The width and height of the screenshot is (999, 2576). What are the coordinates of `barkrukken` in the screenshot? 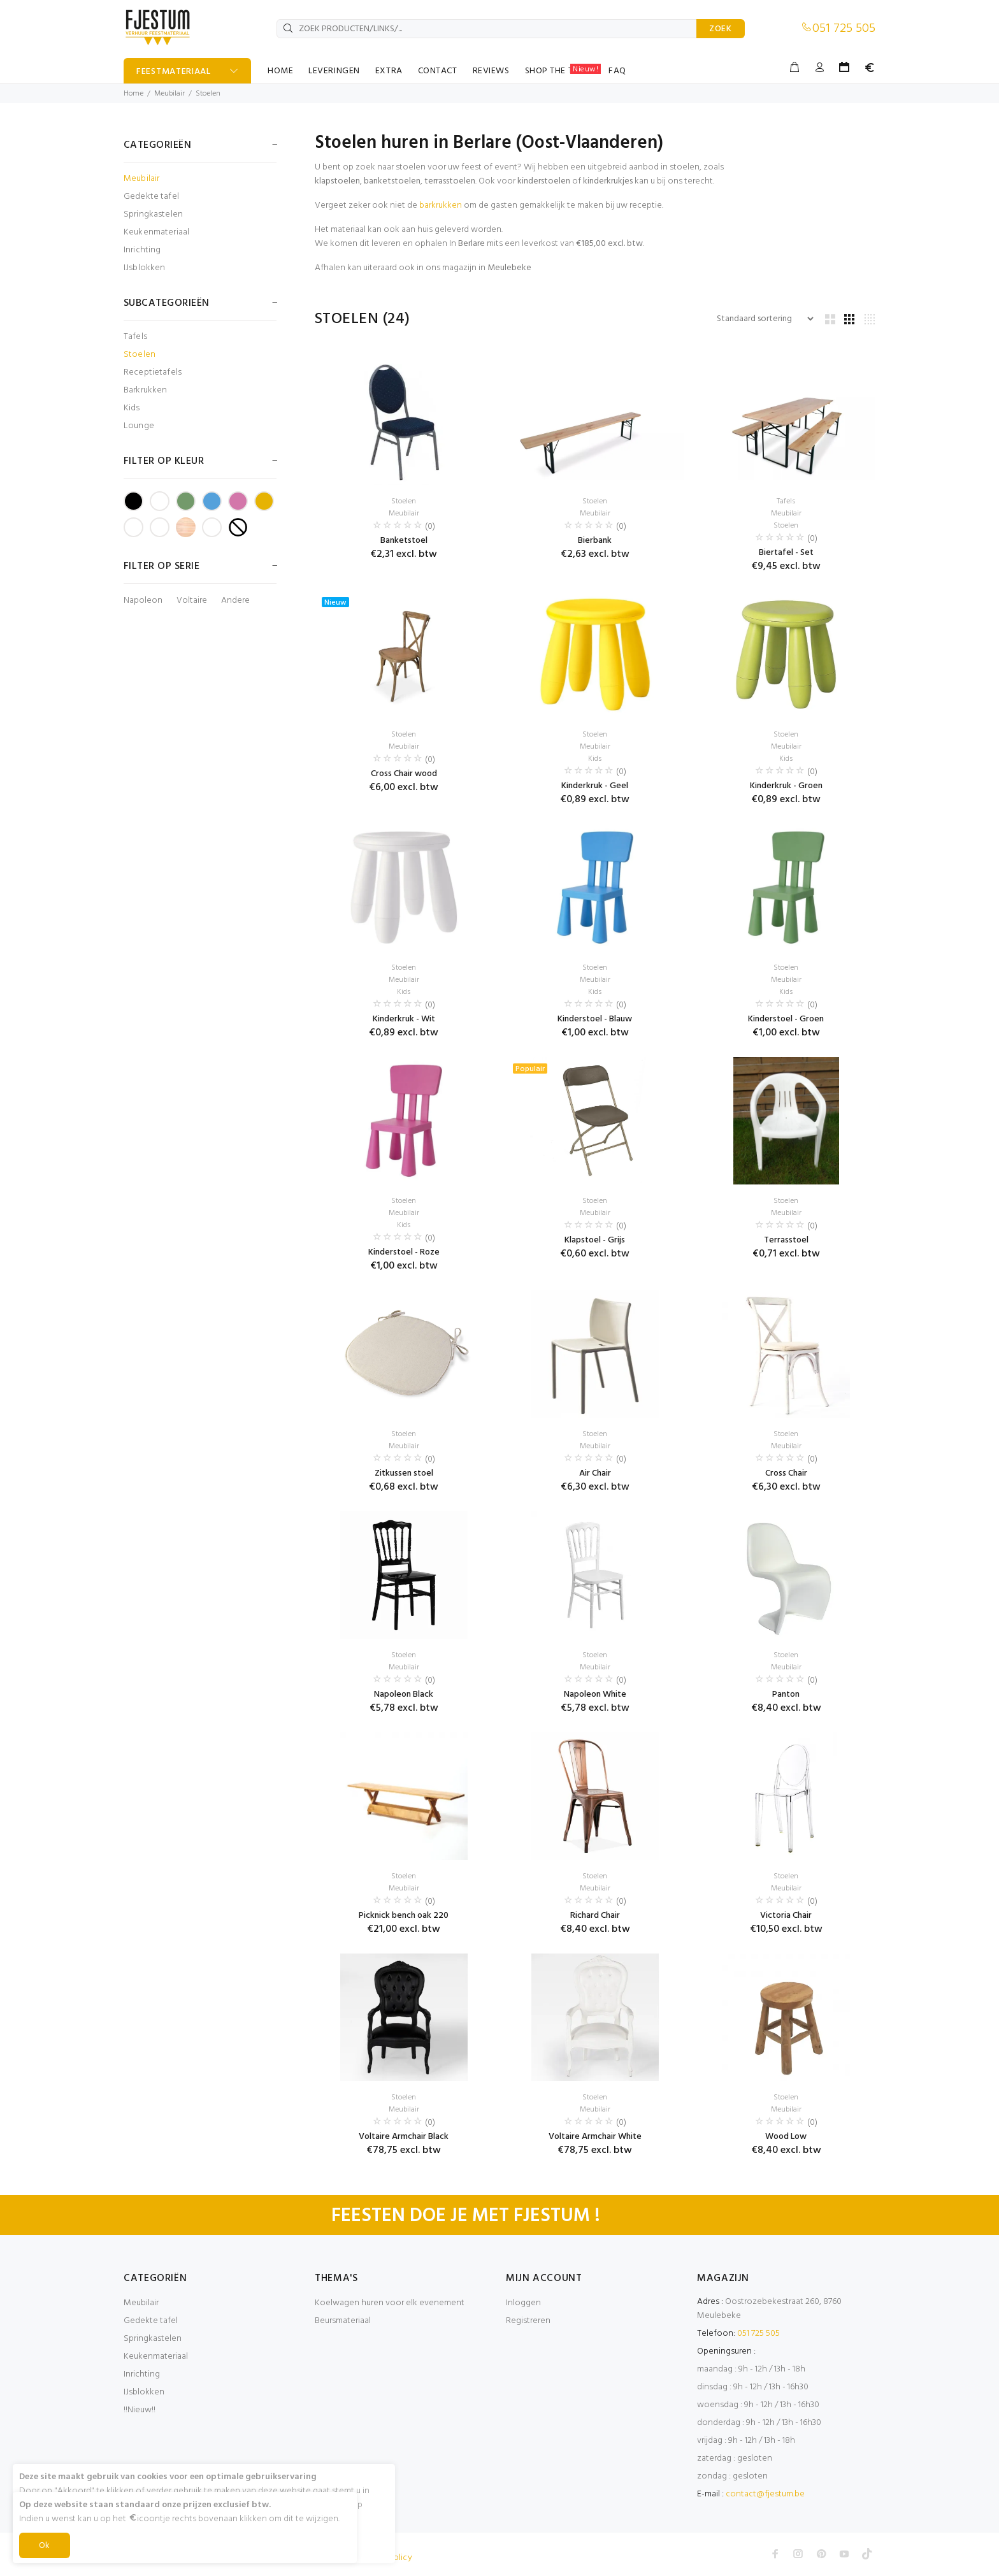 It's located at (440, 205).